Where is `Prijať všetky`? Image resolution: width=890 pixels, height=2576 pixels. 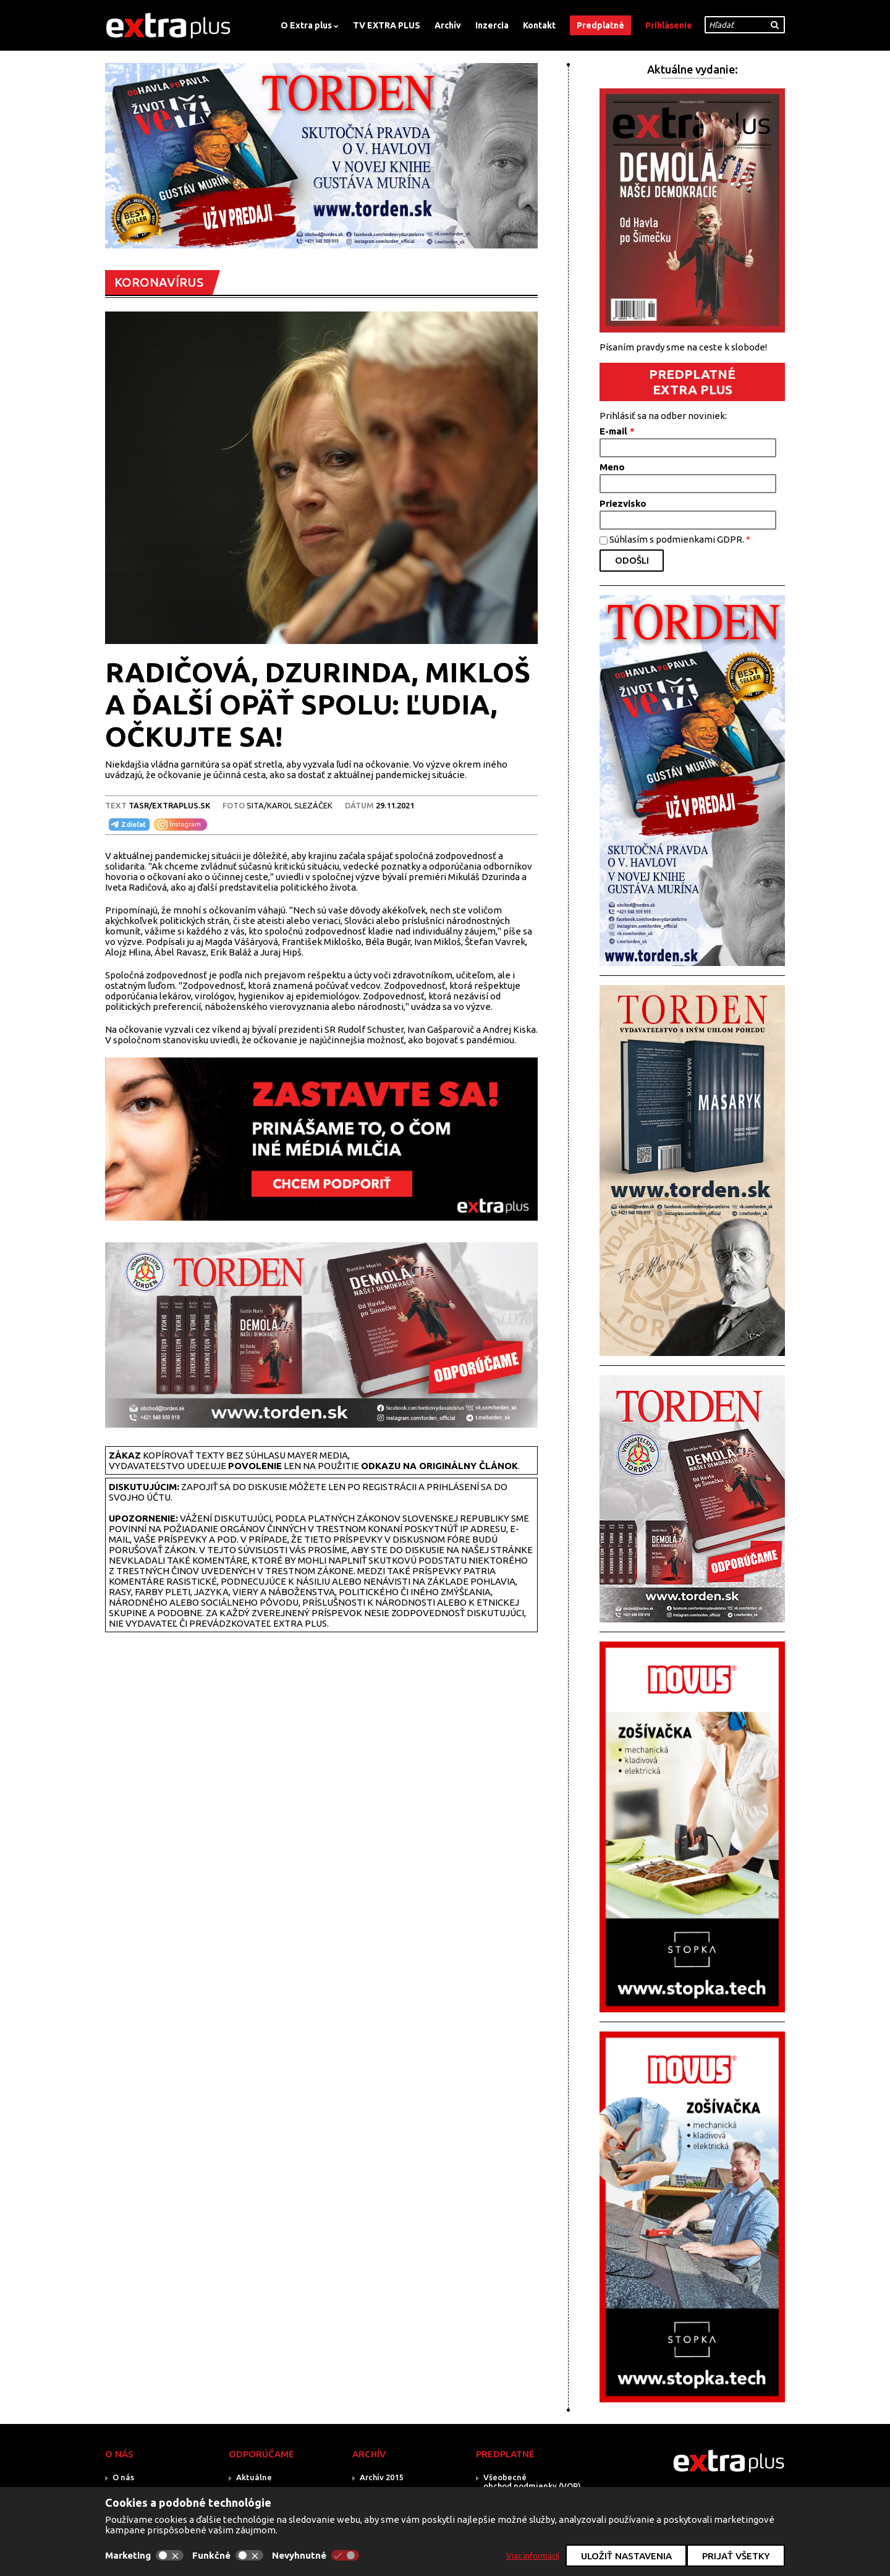 Prijať všetky is located at coordinates (736, 2556).